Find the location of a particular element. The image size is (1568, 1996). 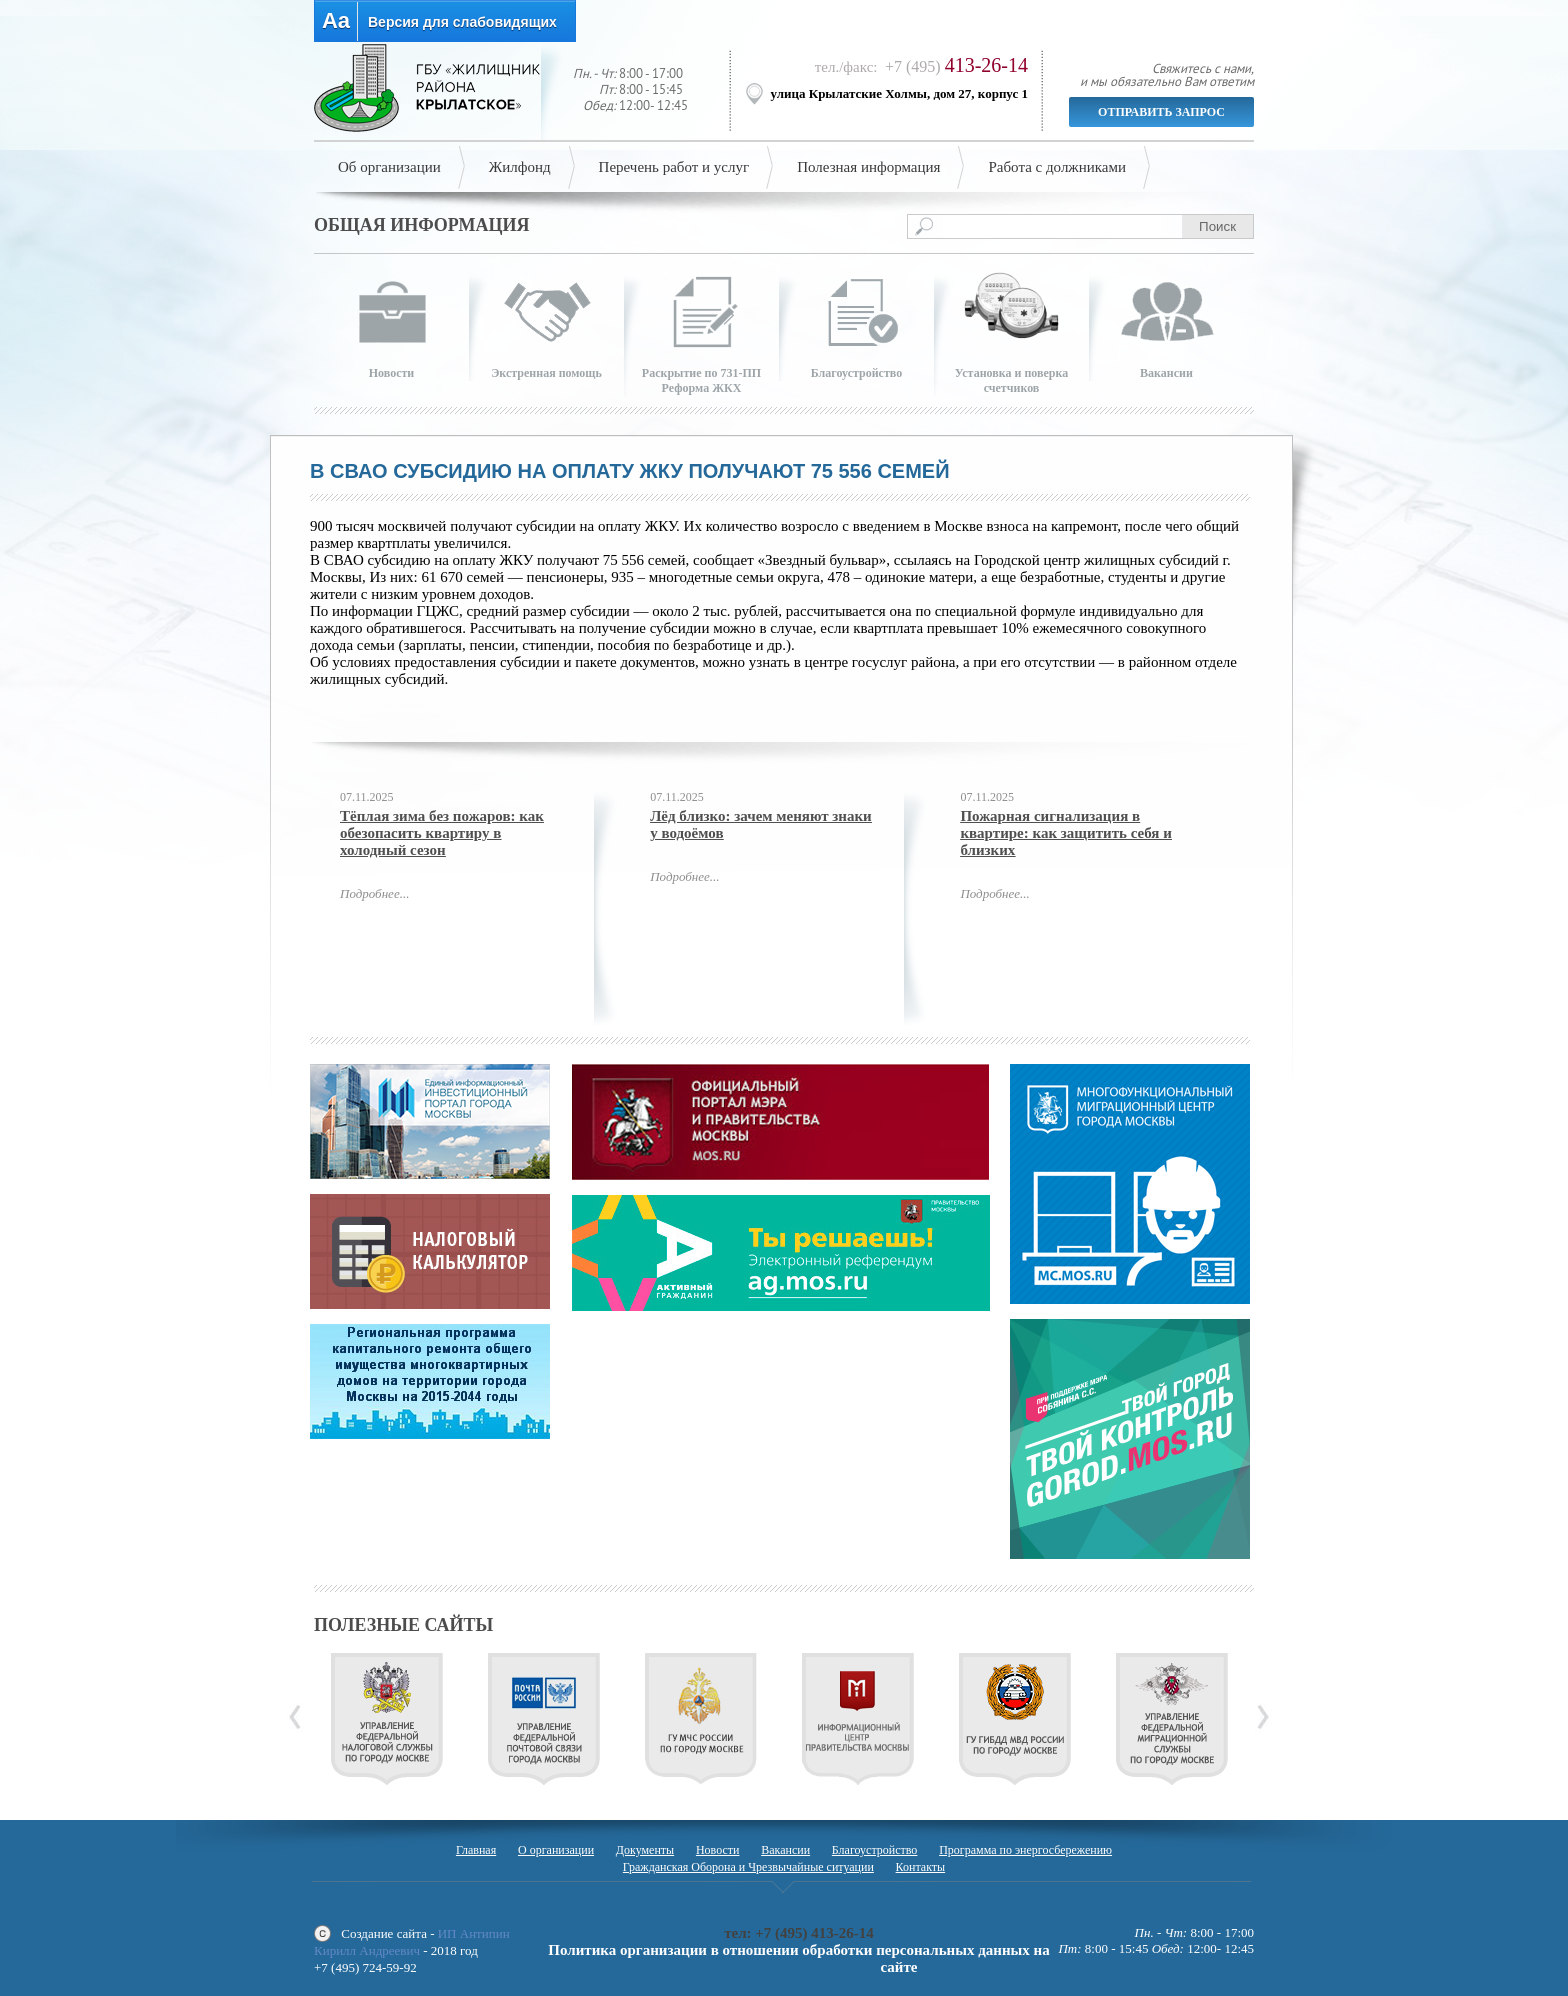

Контакты is located at coordinates (921, 1867).